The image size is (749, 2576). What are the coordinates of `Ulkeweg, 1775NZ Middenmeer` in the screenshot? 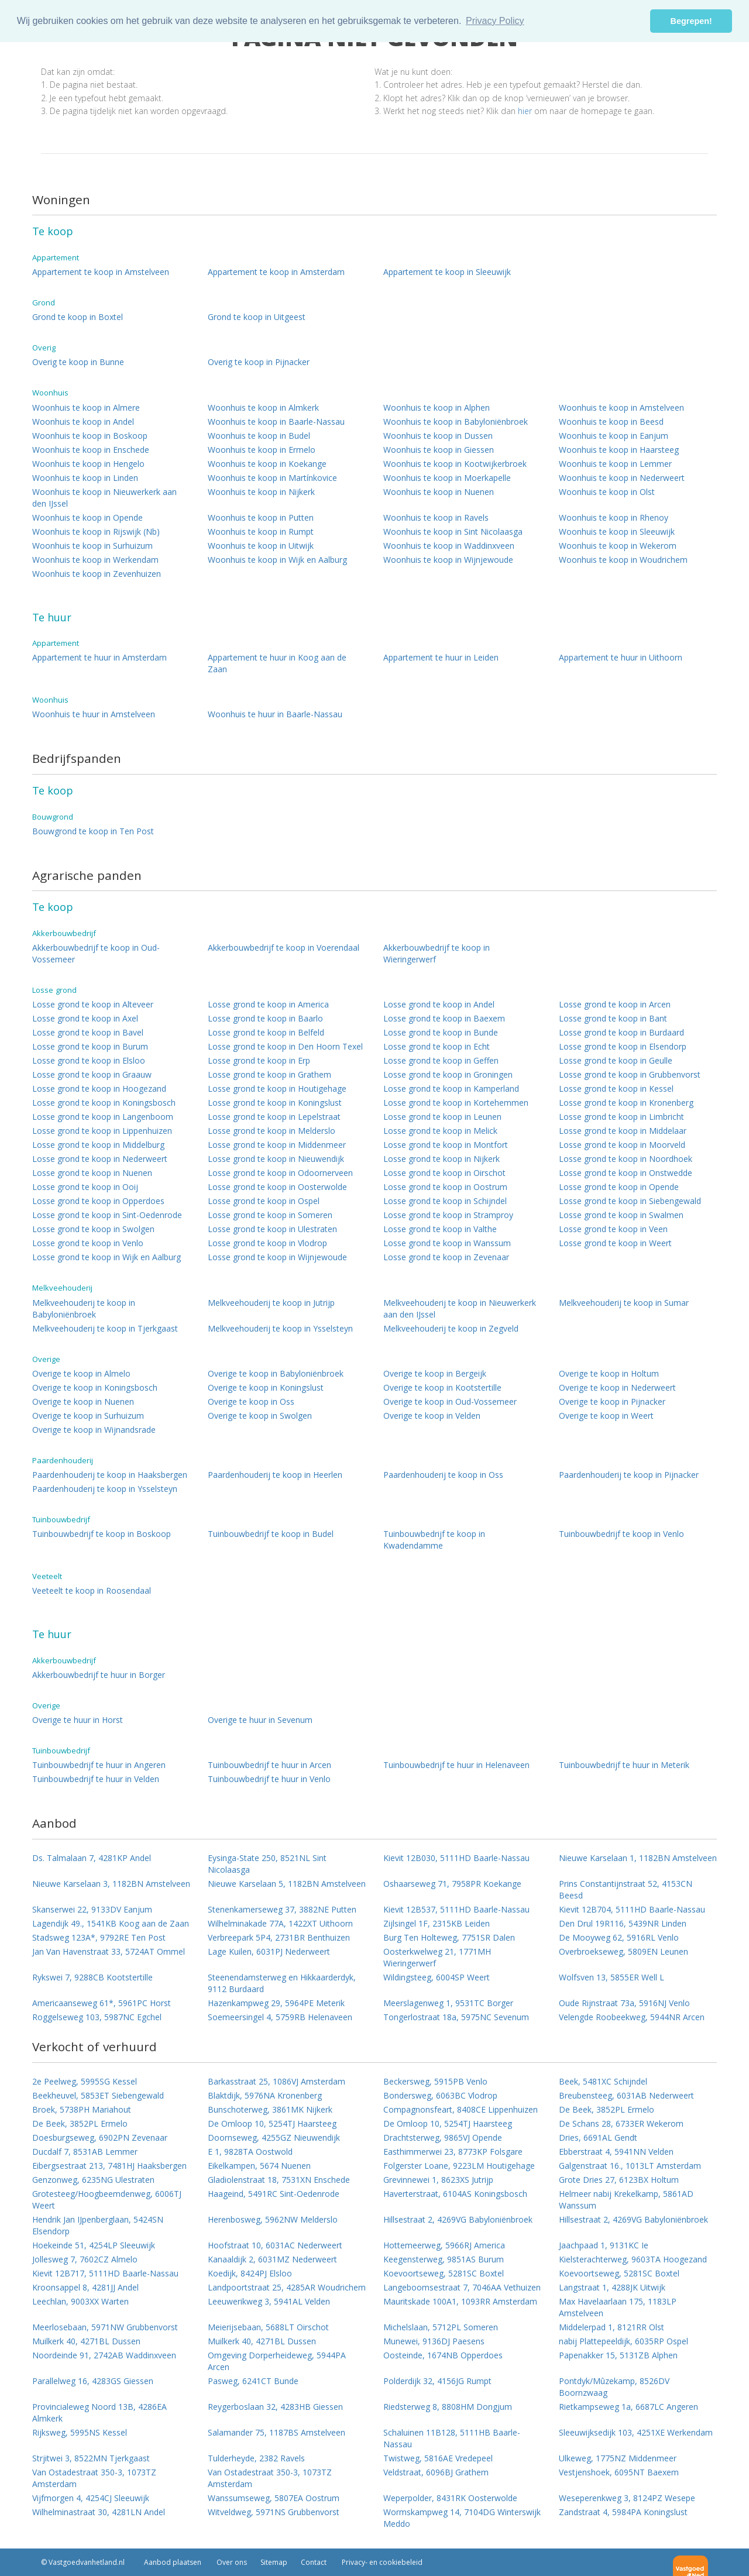 It's located at (617, 2458).